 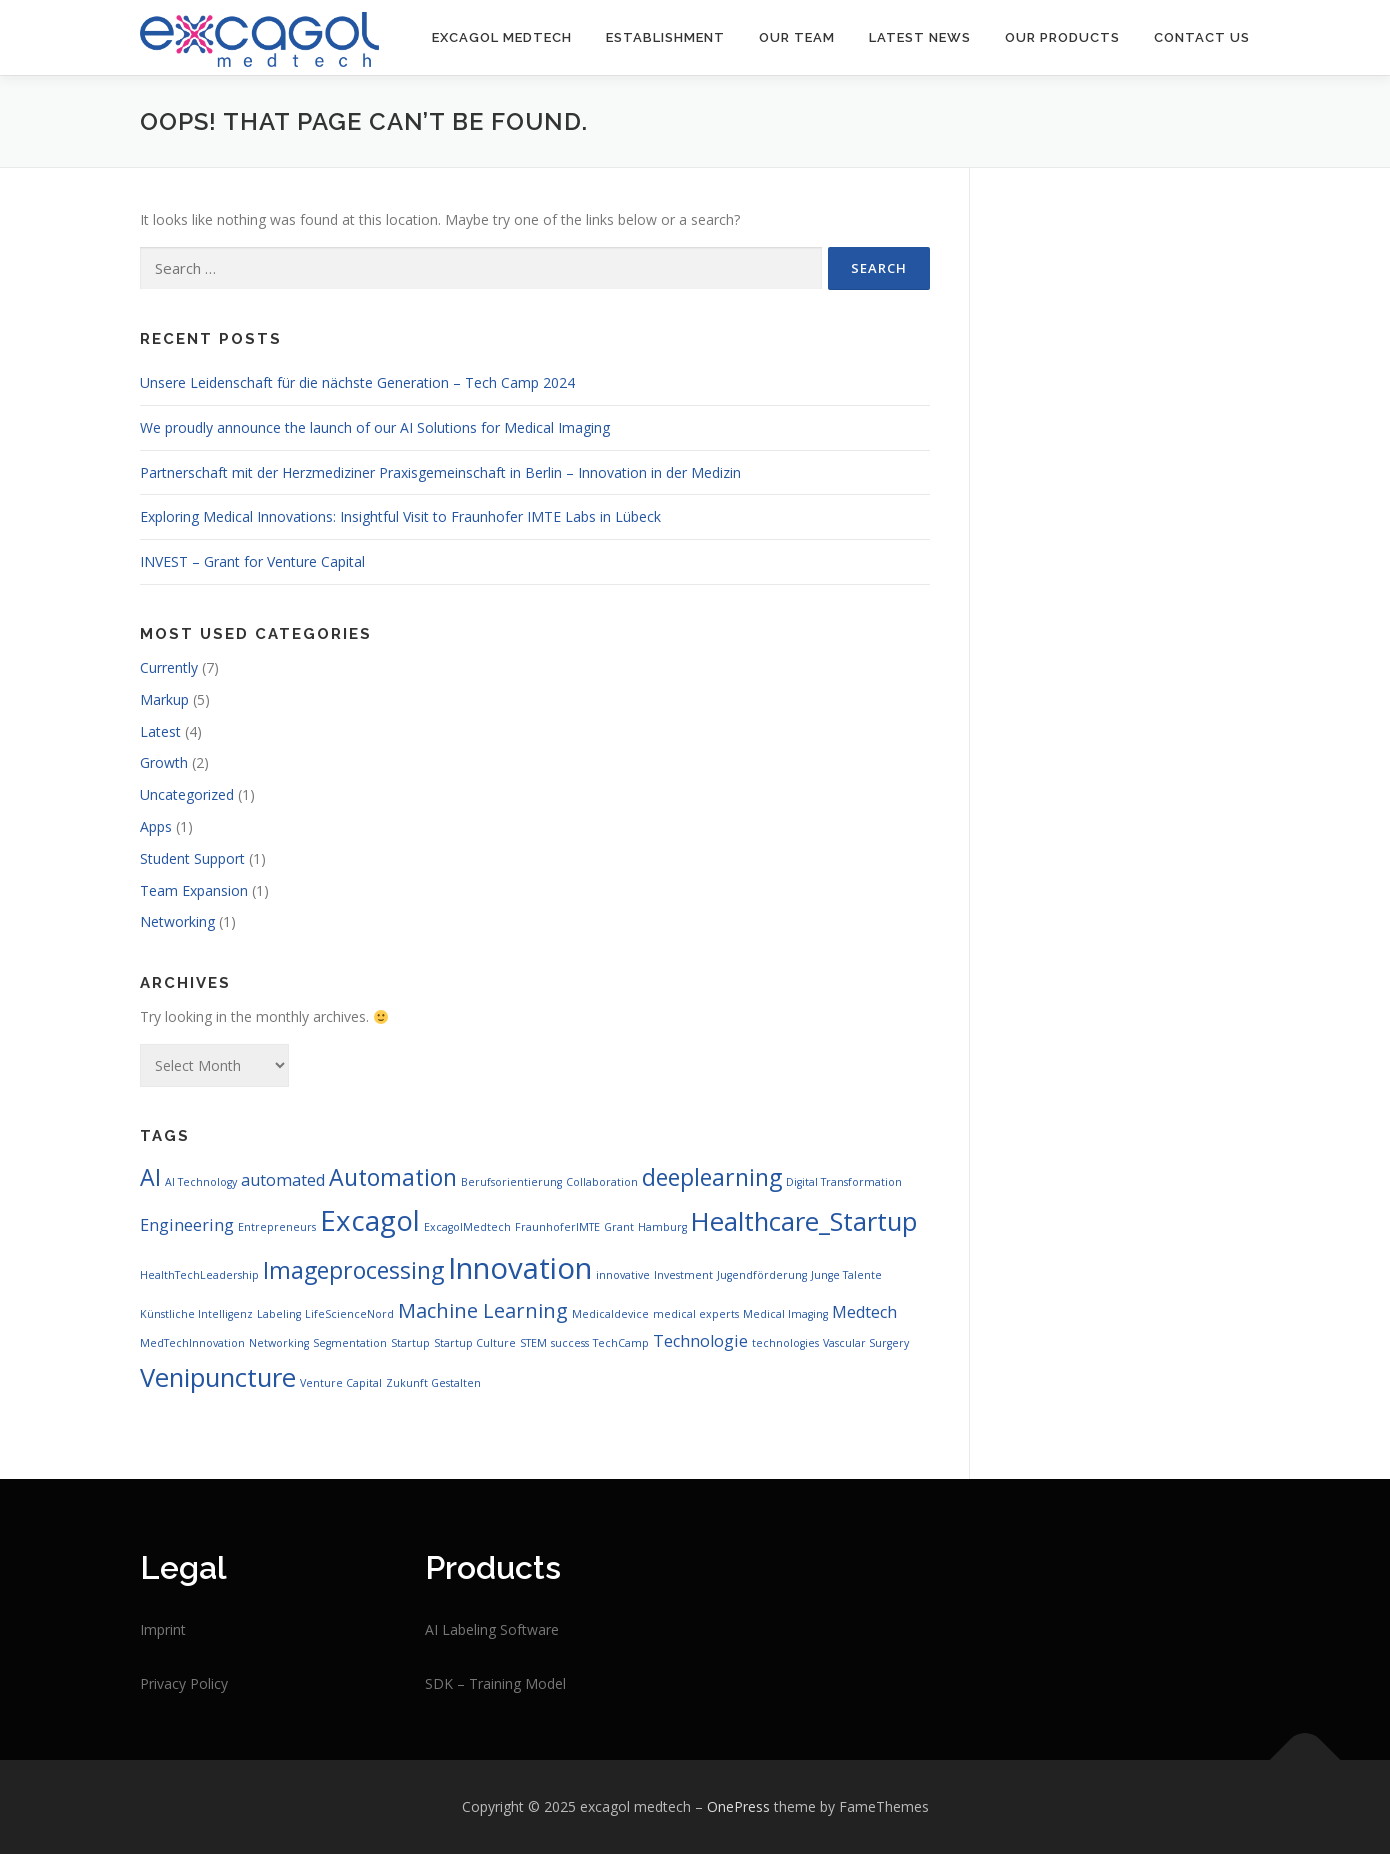 What do you see at coordinates (196, 1314) in the screenshot?
I see `Künstliche Intelligenz [Künstliche Intelligenz (1 item)]` at bounding box center [196, 1314].